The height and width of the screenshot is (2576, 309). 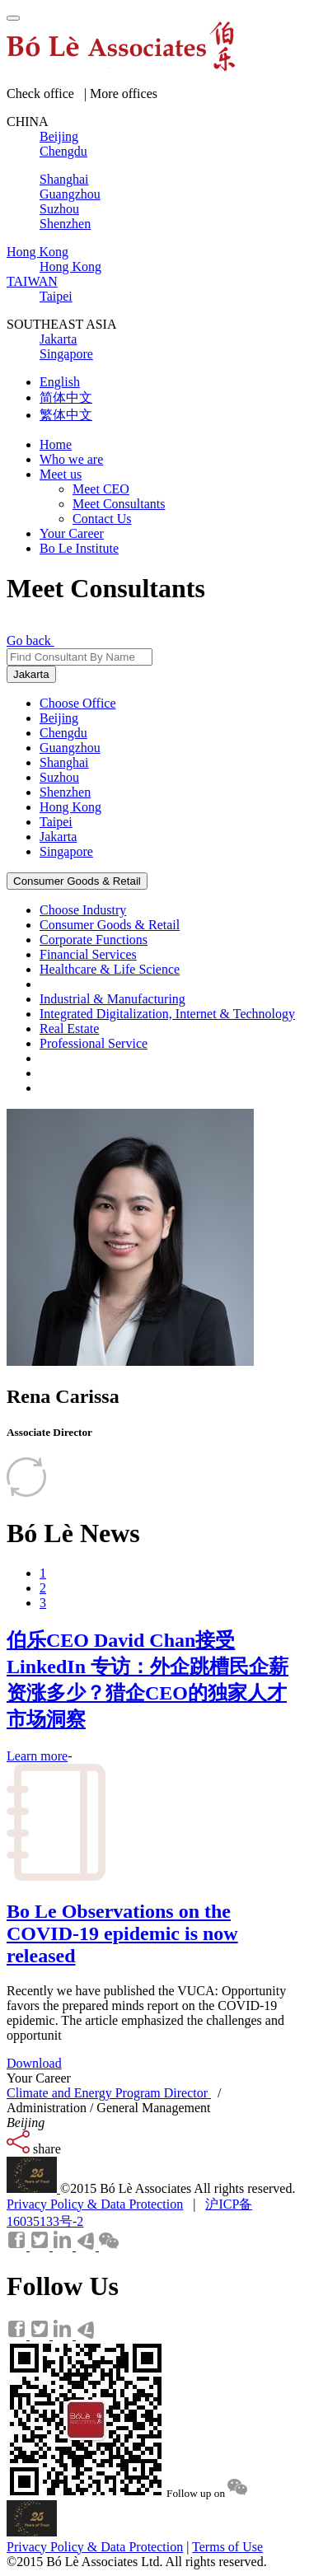 What do you see at coordinates (102, 519) in the screenshot?
I see `Contact Us` at bounding box center [102, 519].